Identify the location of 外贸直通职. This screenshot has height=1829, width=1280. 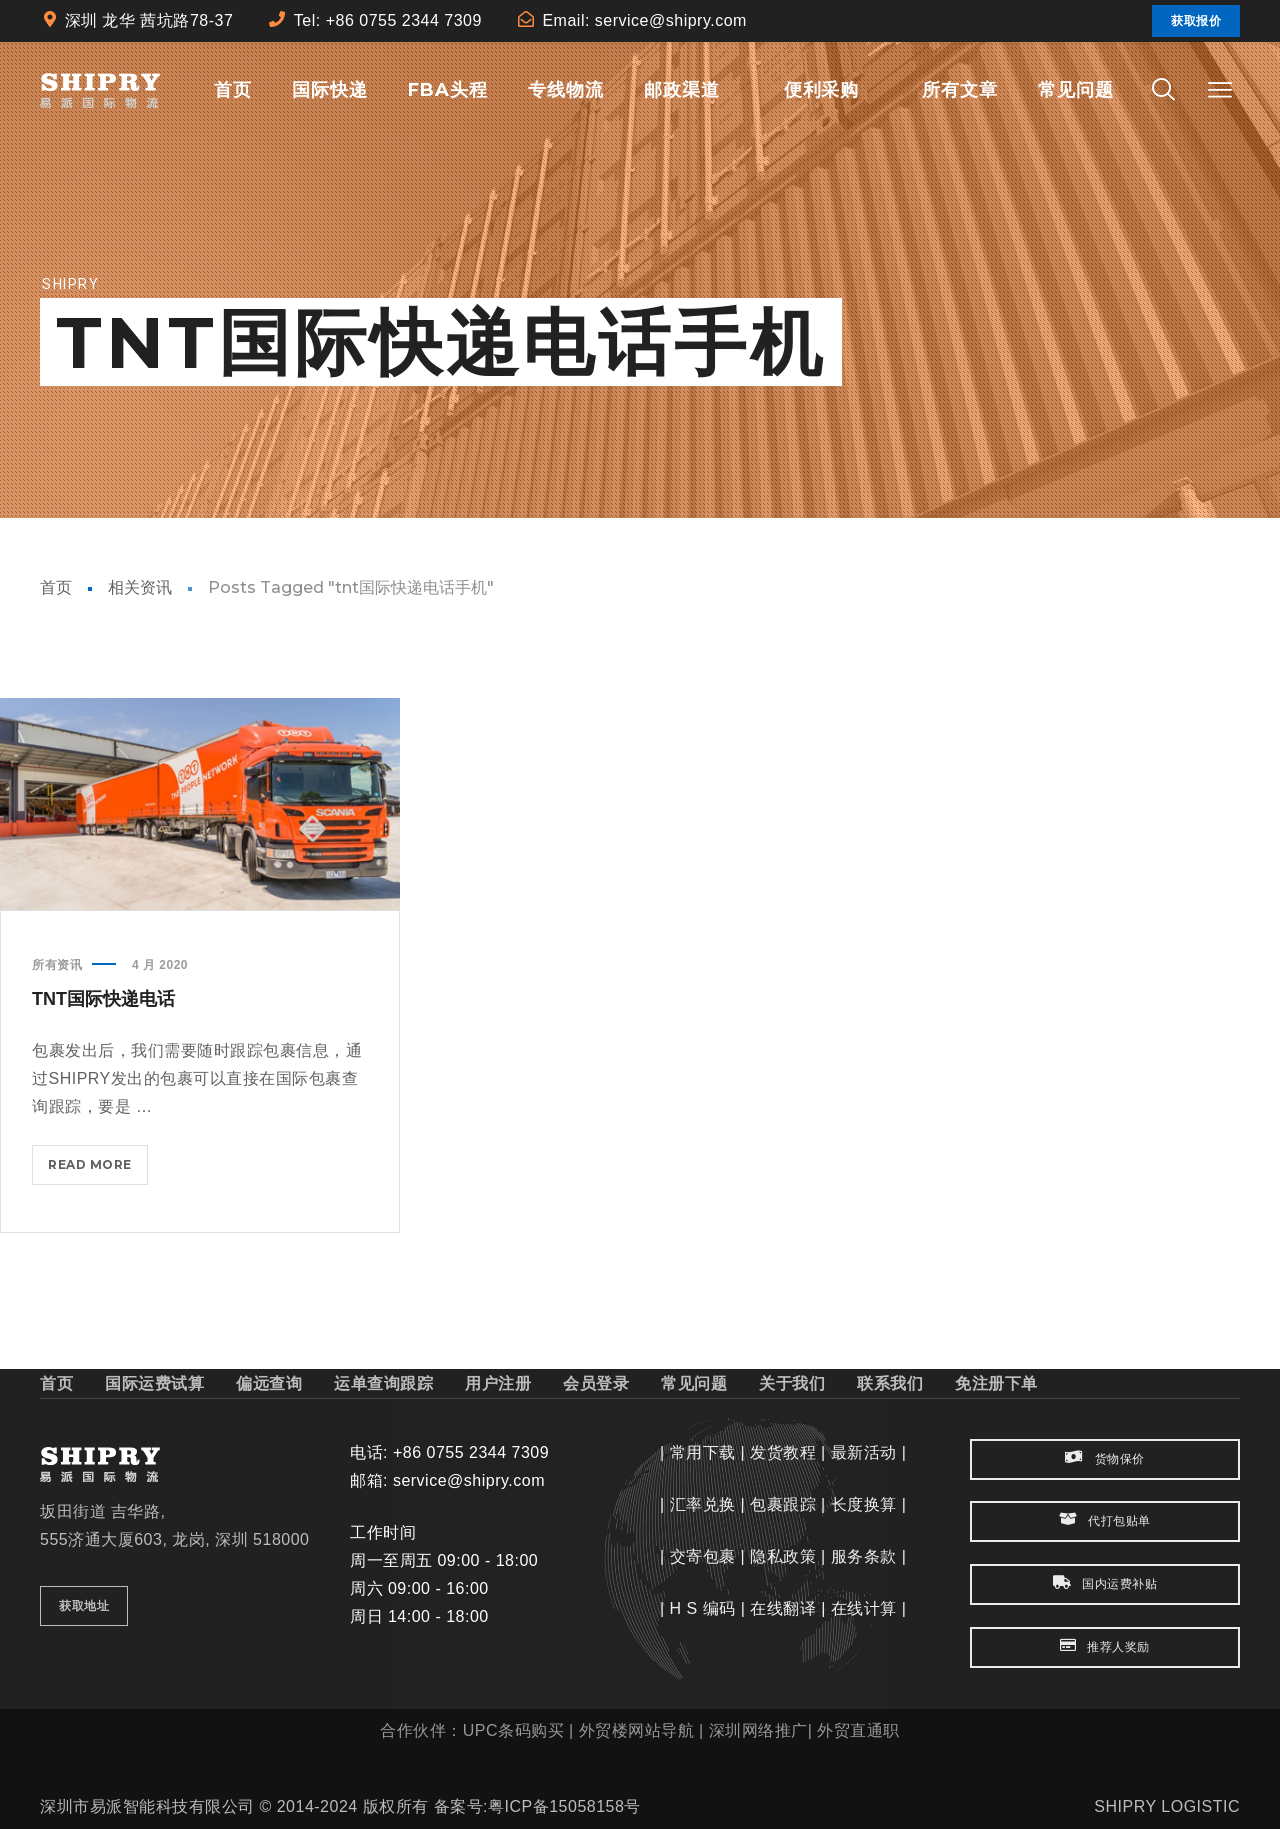
(858, 1730).